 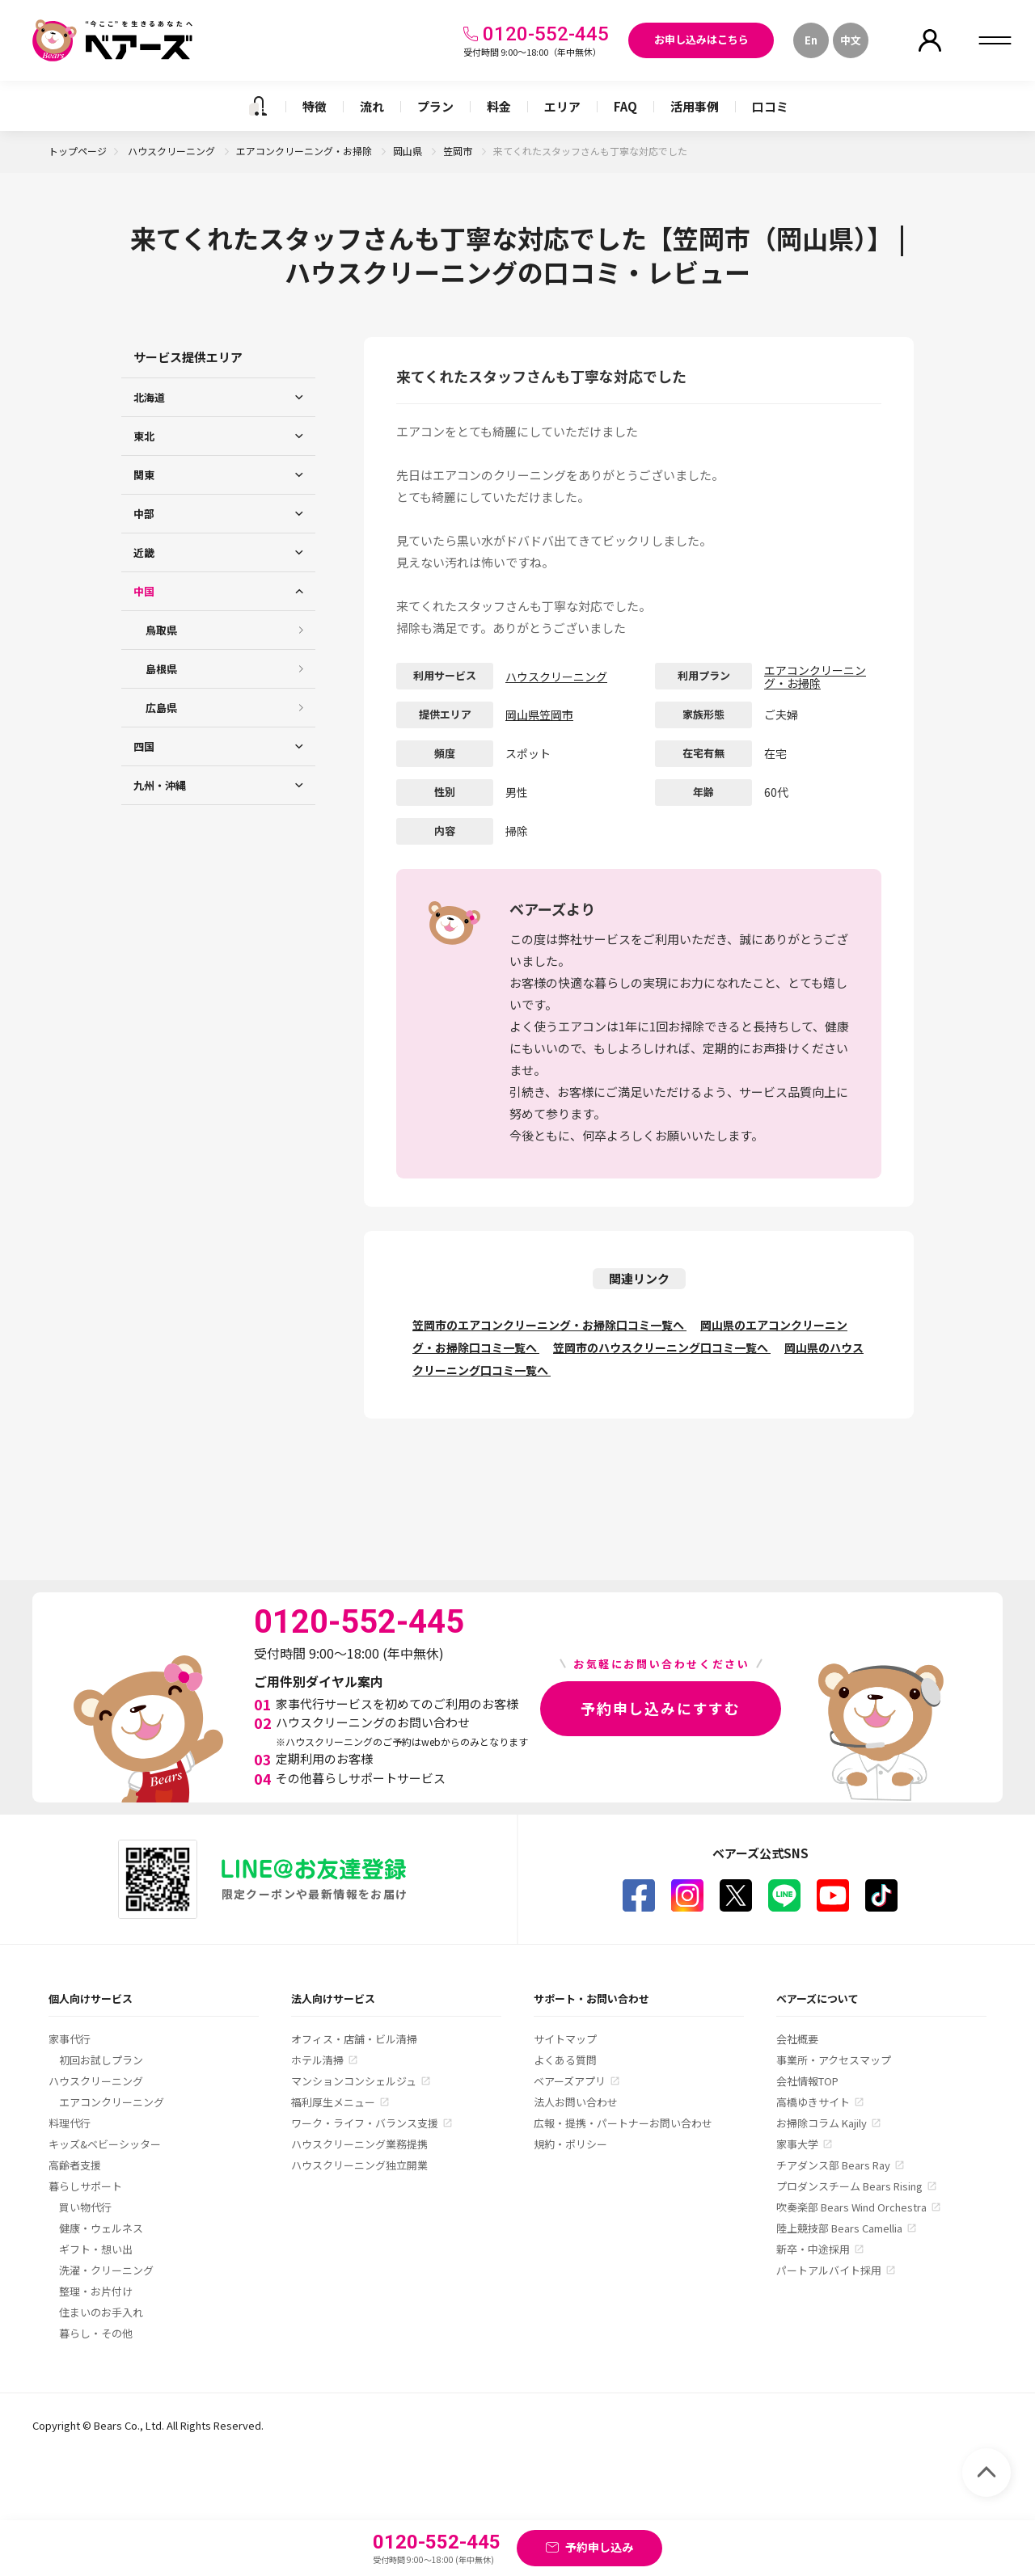 I want to click on 鳥取県, so click(x=161, y=630).